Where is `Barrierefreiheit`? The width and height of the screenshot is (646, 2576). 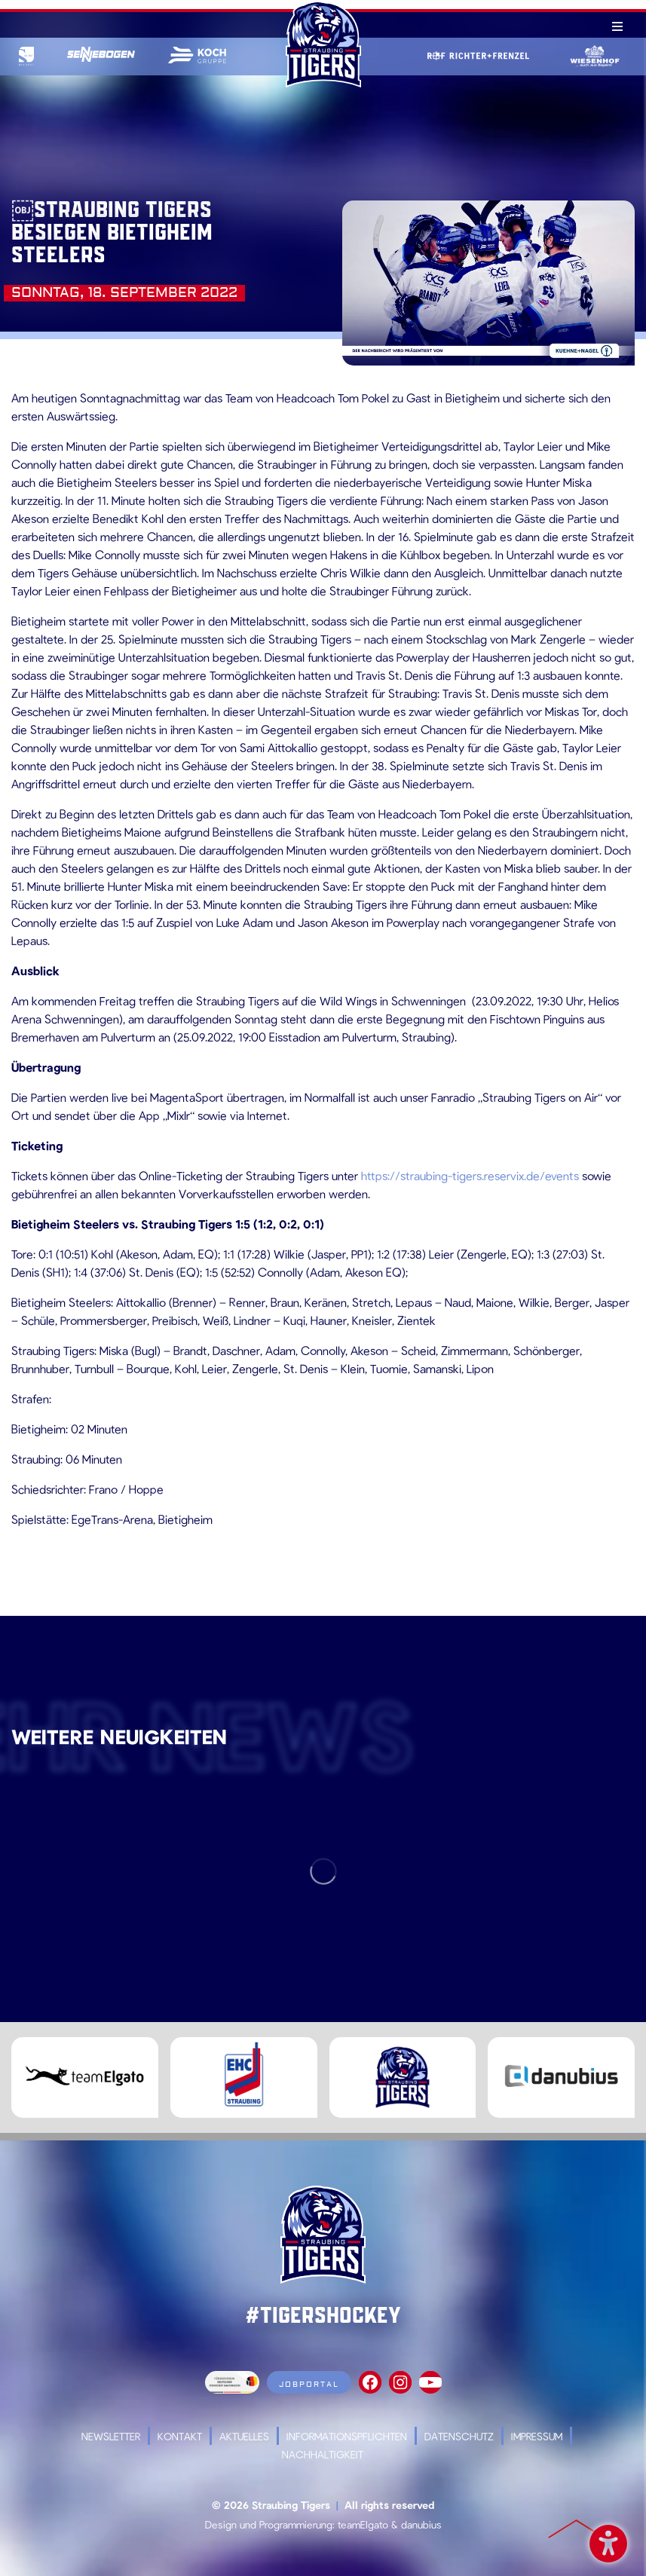 Barrierefreiheit is located at coordinates (608, 2541).